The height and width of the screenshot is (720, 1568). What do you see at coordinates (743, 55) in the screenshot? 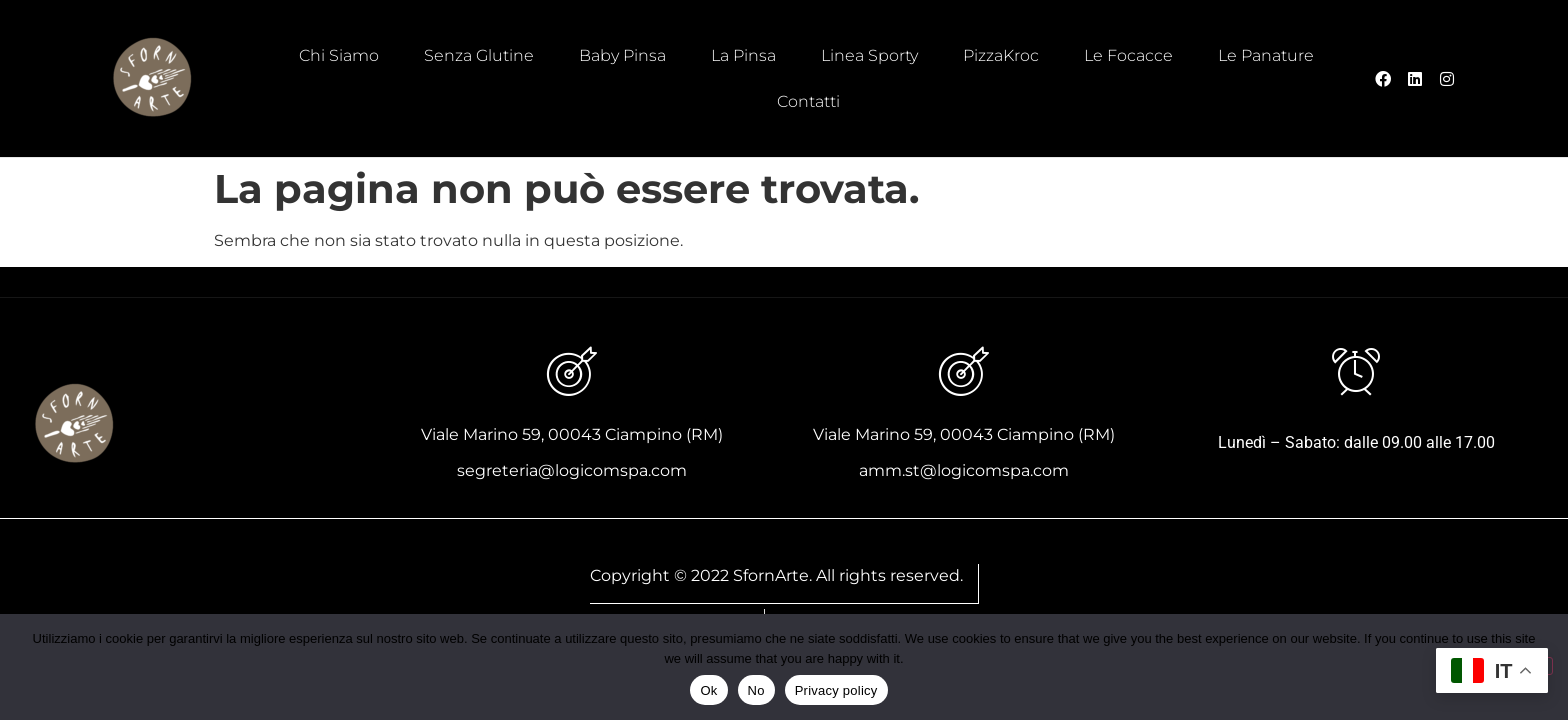
I see `La Pinsa` at bounding box center [743, 55].